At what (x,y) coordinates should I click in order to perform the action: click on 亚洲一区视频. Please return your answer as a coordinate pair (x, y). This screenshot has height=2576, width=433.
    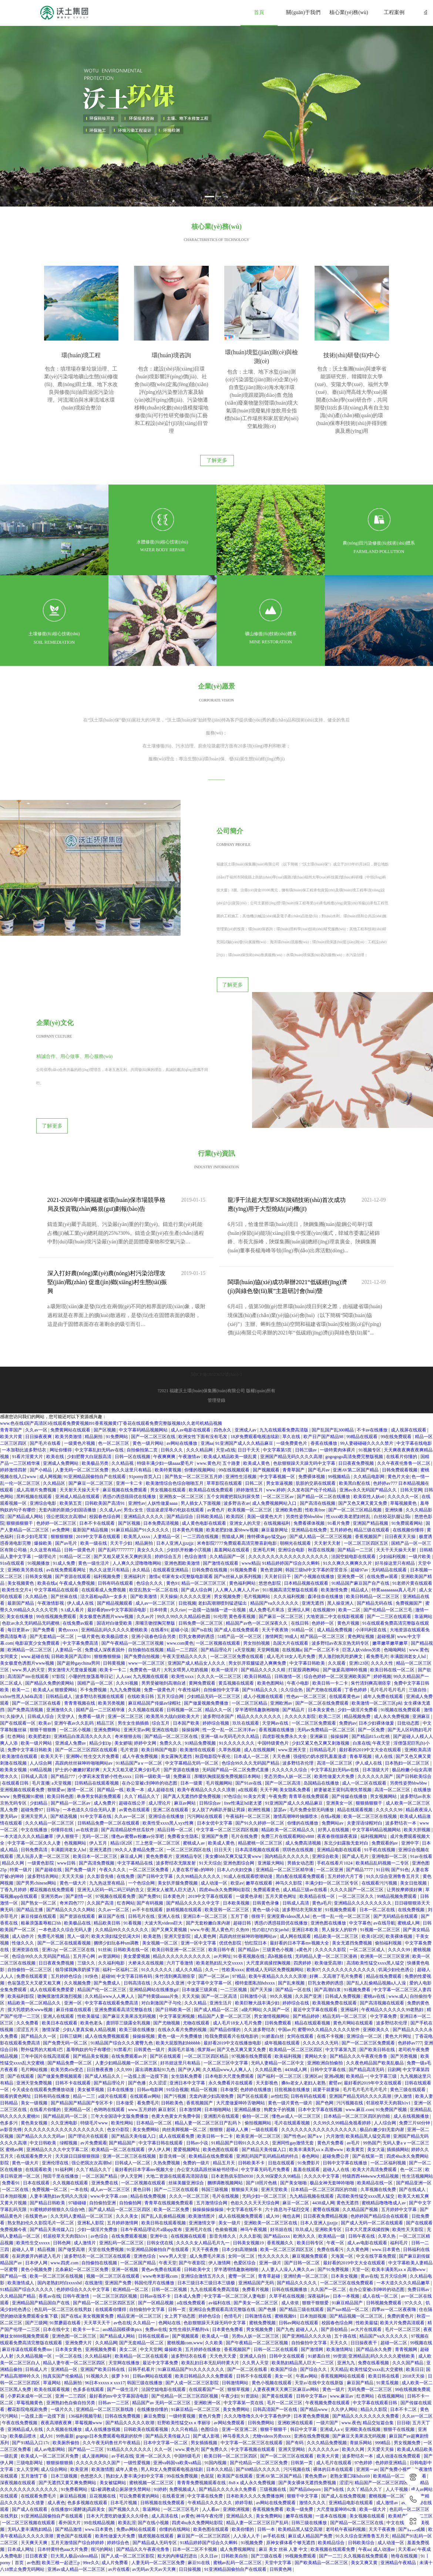
    Looking at the image, I should click on (125, 2206).